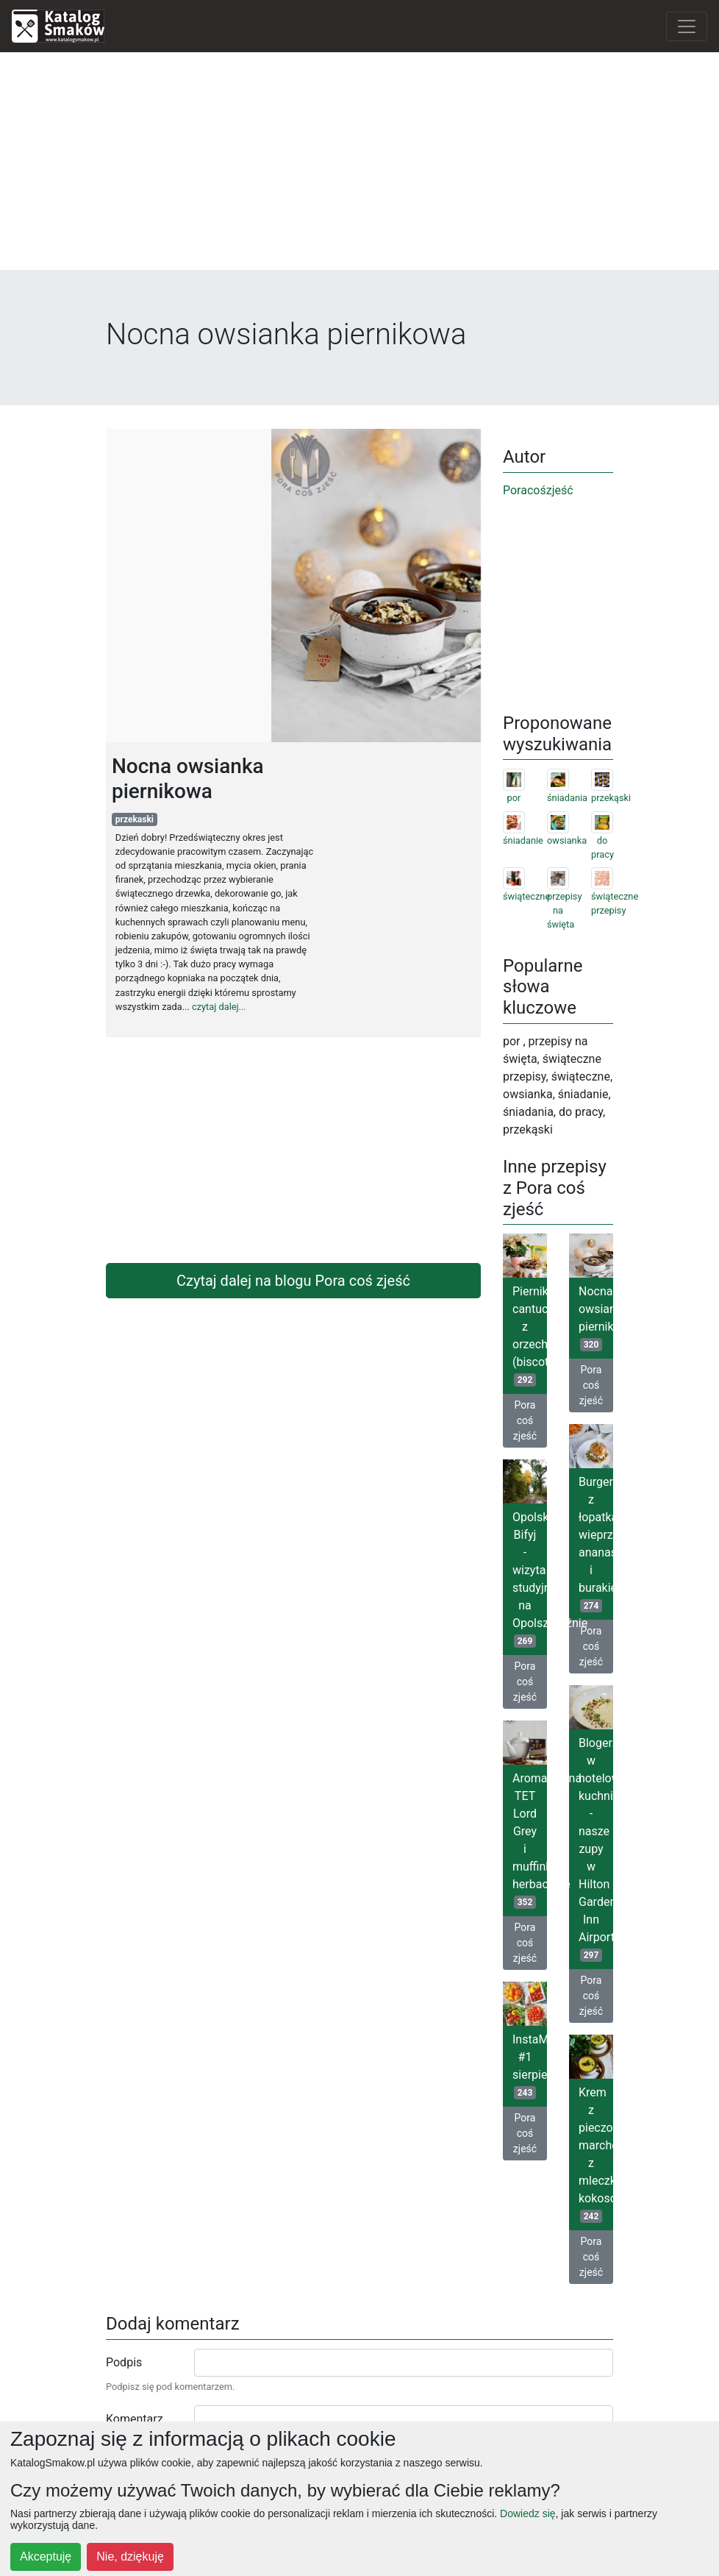 This screenshot has width=719, height=2576. I want to click on Piernikowe cantuccini z orzechami (biscotti), so click(529, 1335).